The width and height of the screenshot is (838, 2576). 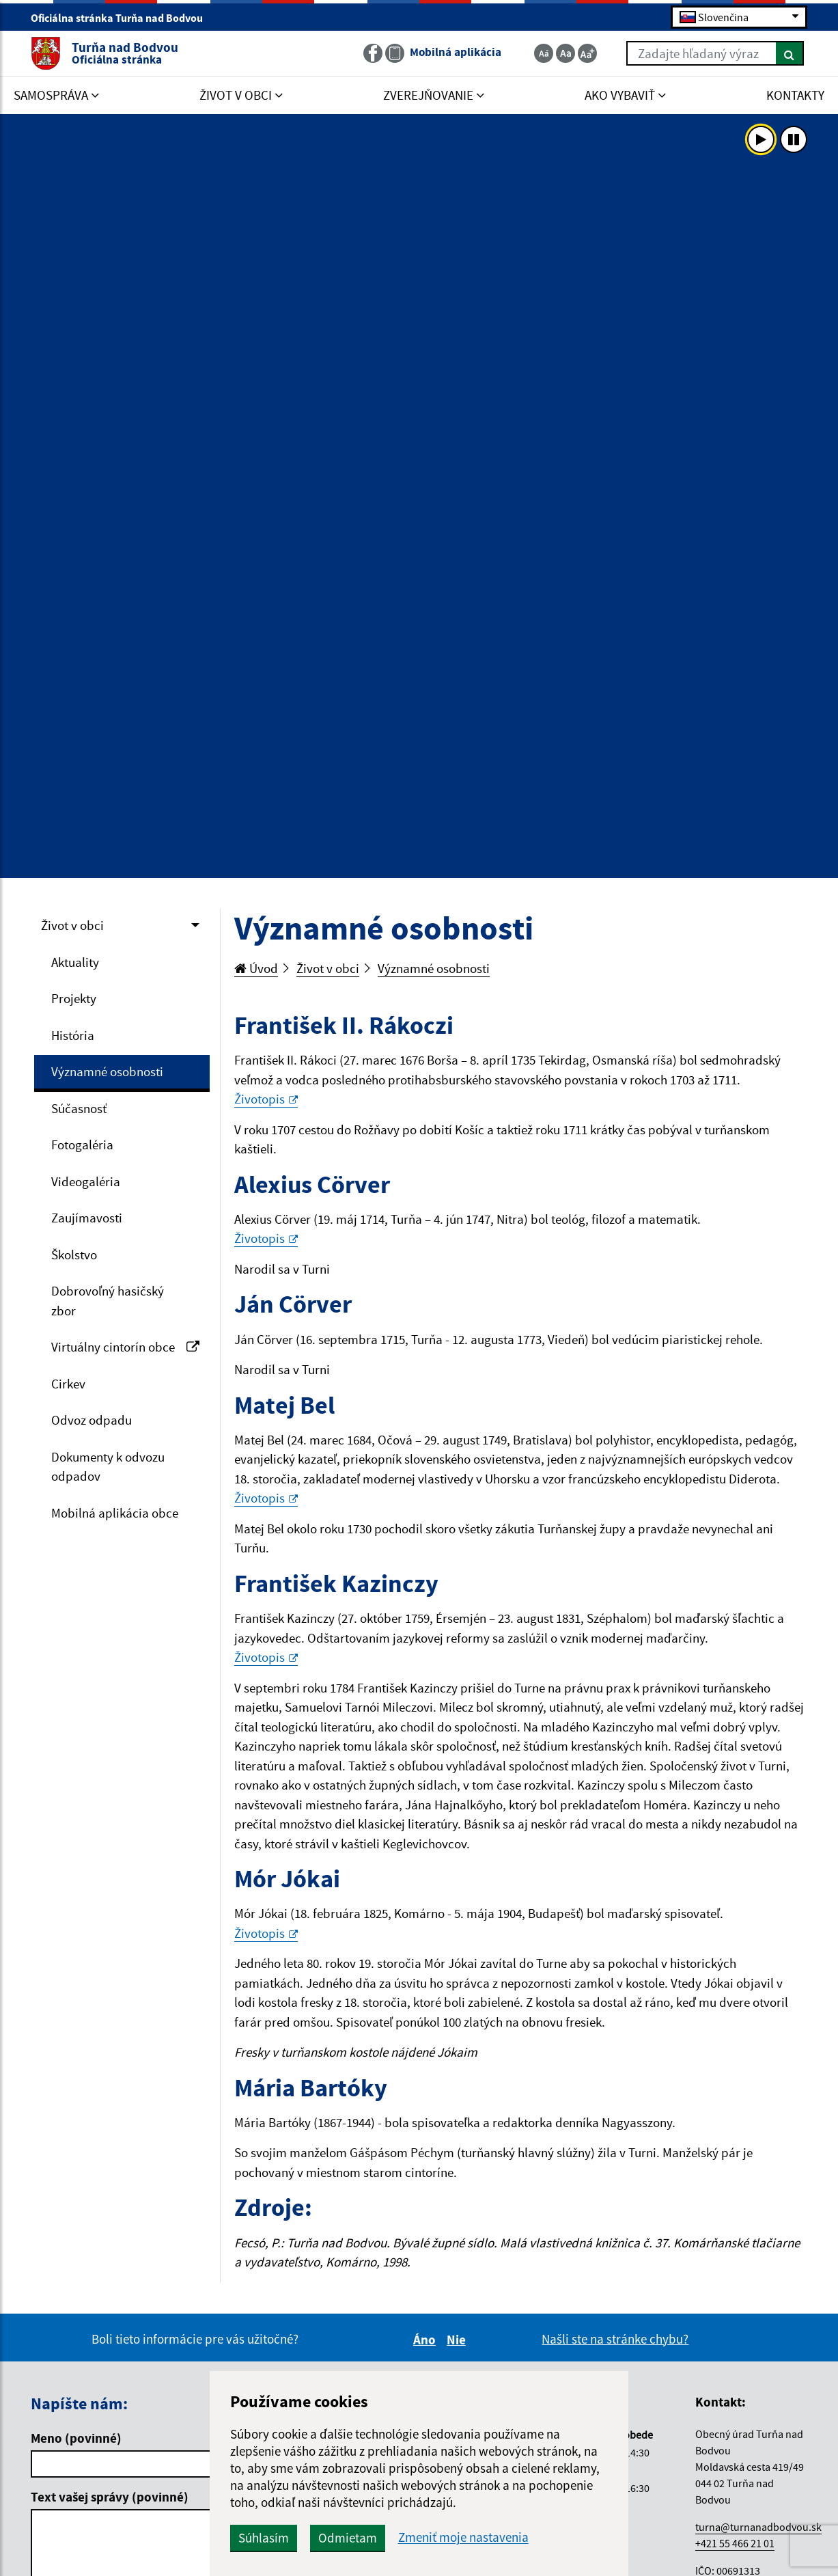 What do you see at coordinates (108, 1467) in the screenshot?
I see `Dokumenty k odvozu odpadov` at bounding box center [108, 1467].